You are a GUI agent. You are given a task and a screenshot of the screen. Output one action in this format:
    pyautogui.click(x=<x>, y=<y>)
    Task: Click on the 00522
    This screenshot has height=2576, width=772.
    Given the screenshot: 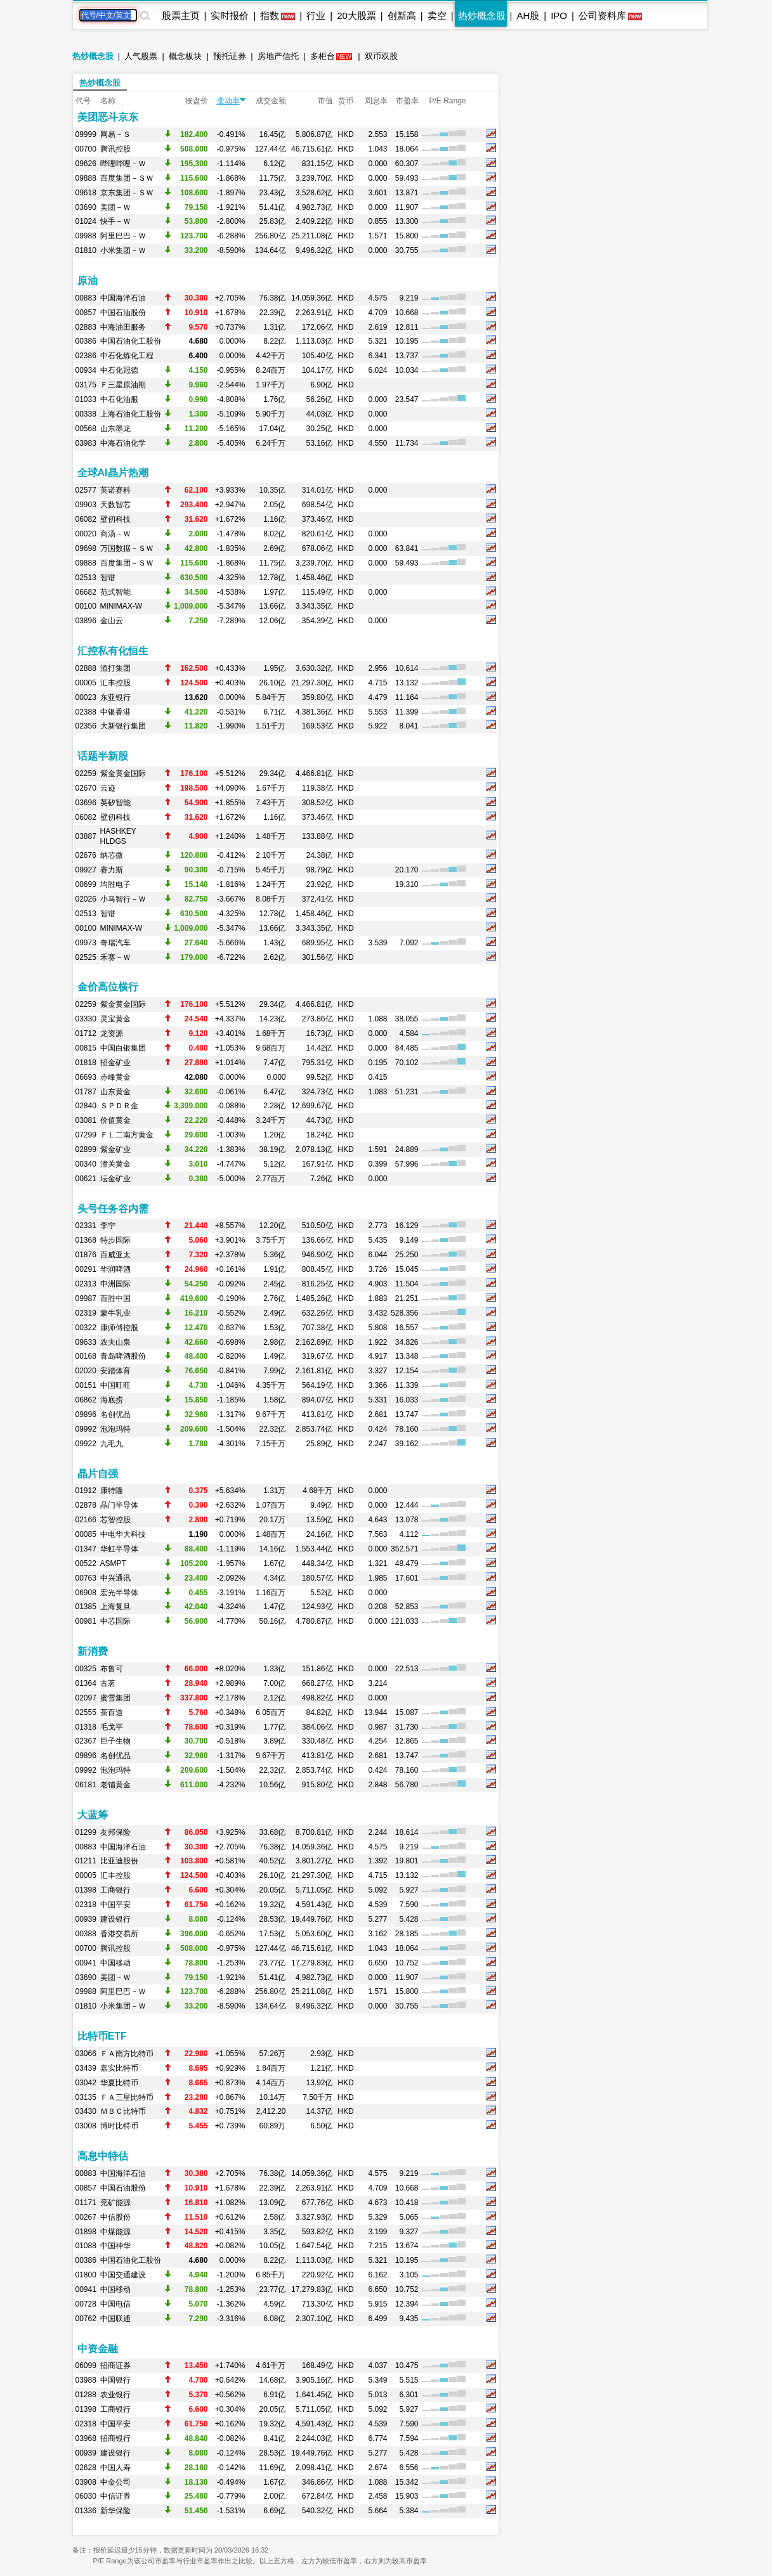 What is the action you would take?
    pyautogui.click(x=85, y=1563)
    